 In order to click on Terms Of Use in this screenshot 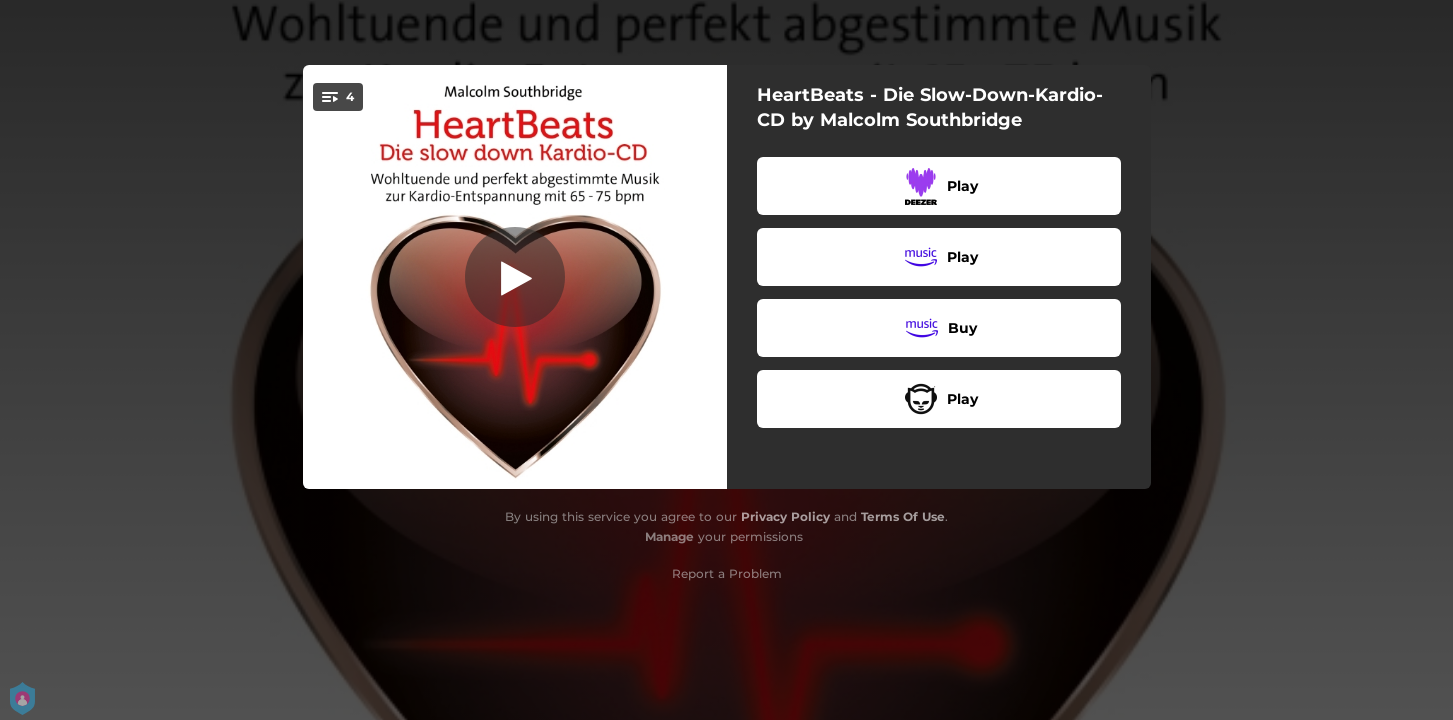, I will do `click(903, 516)`.